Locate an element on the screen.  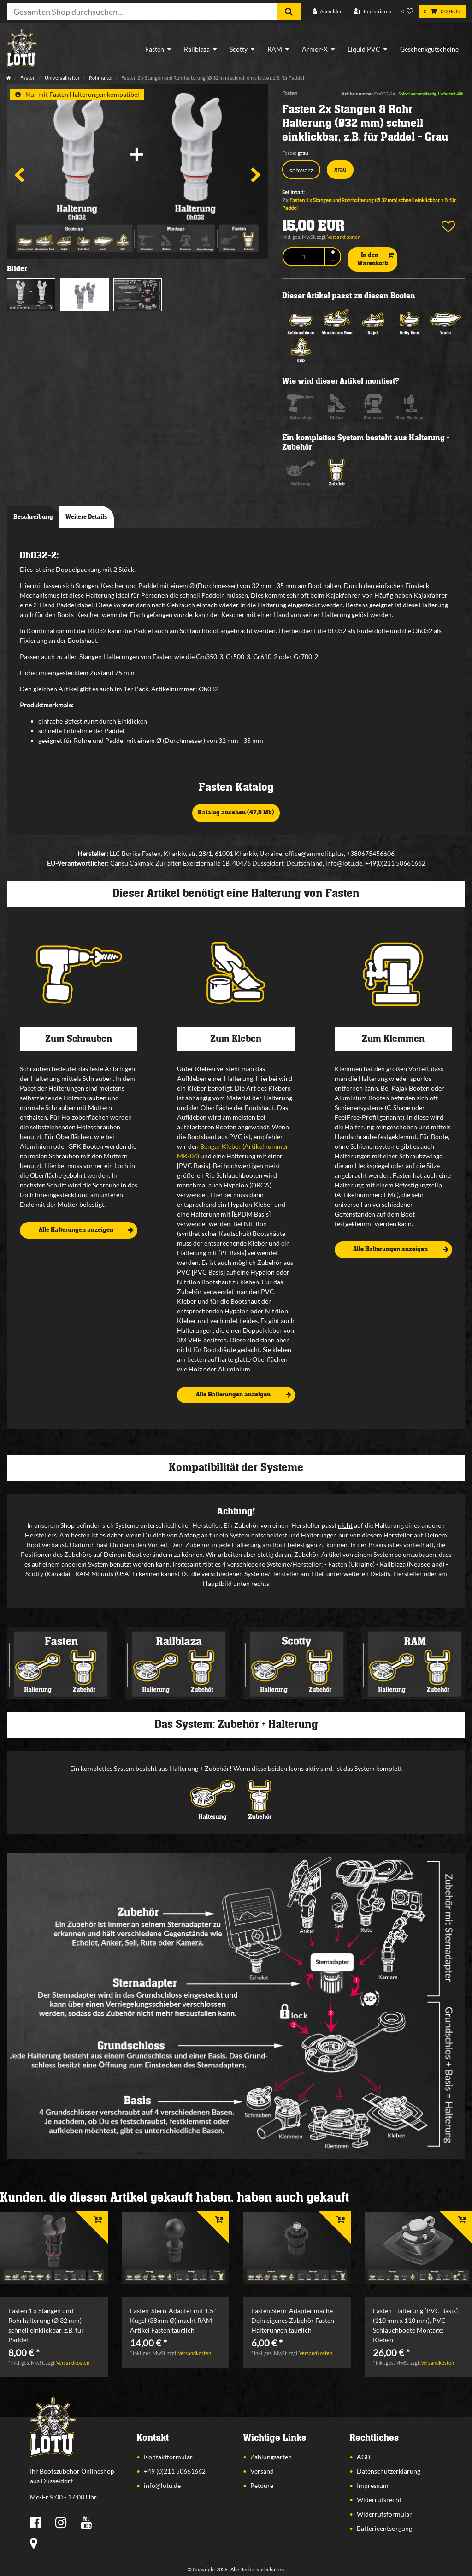
Beschreibung [tab] is located at coordinates (33, 517).